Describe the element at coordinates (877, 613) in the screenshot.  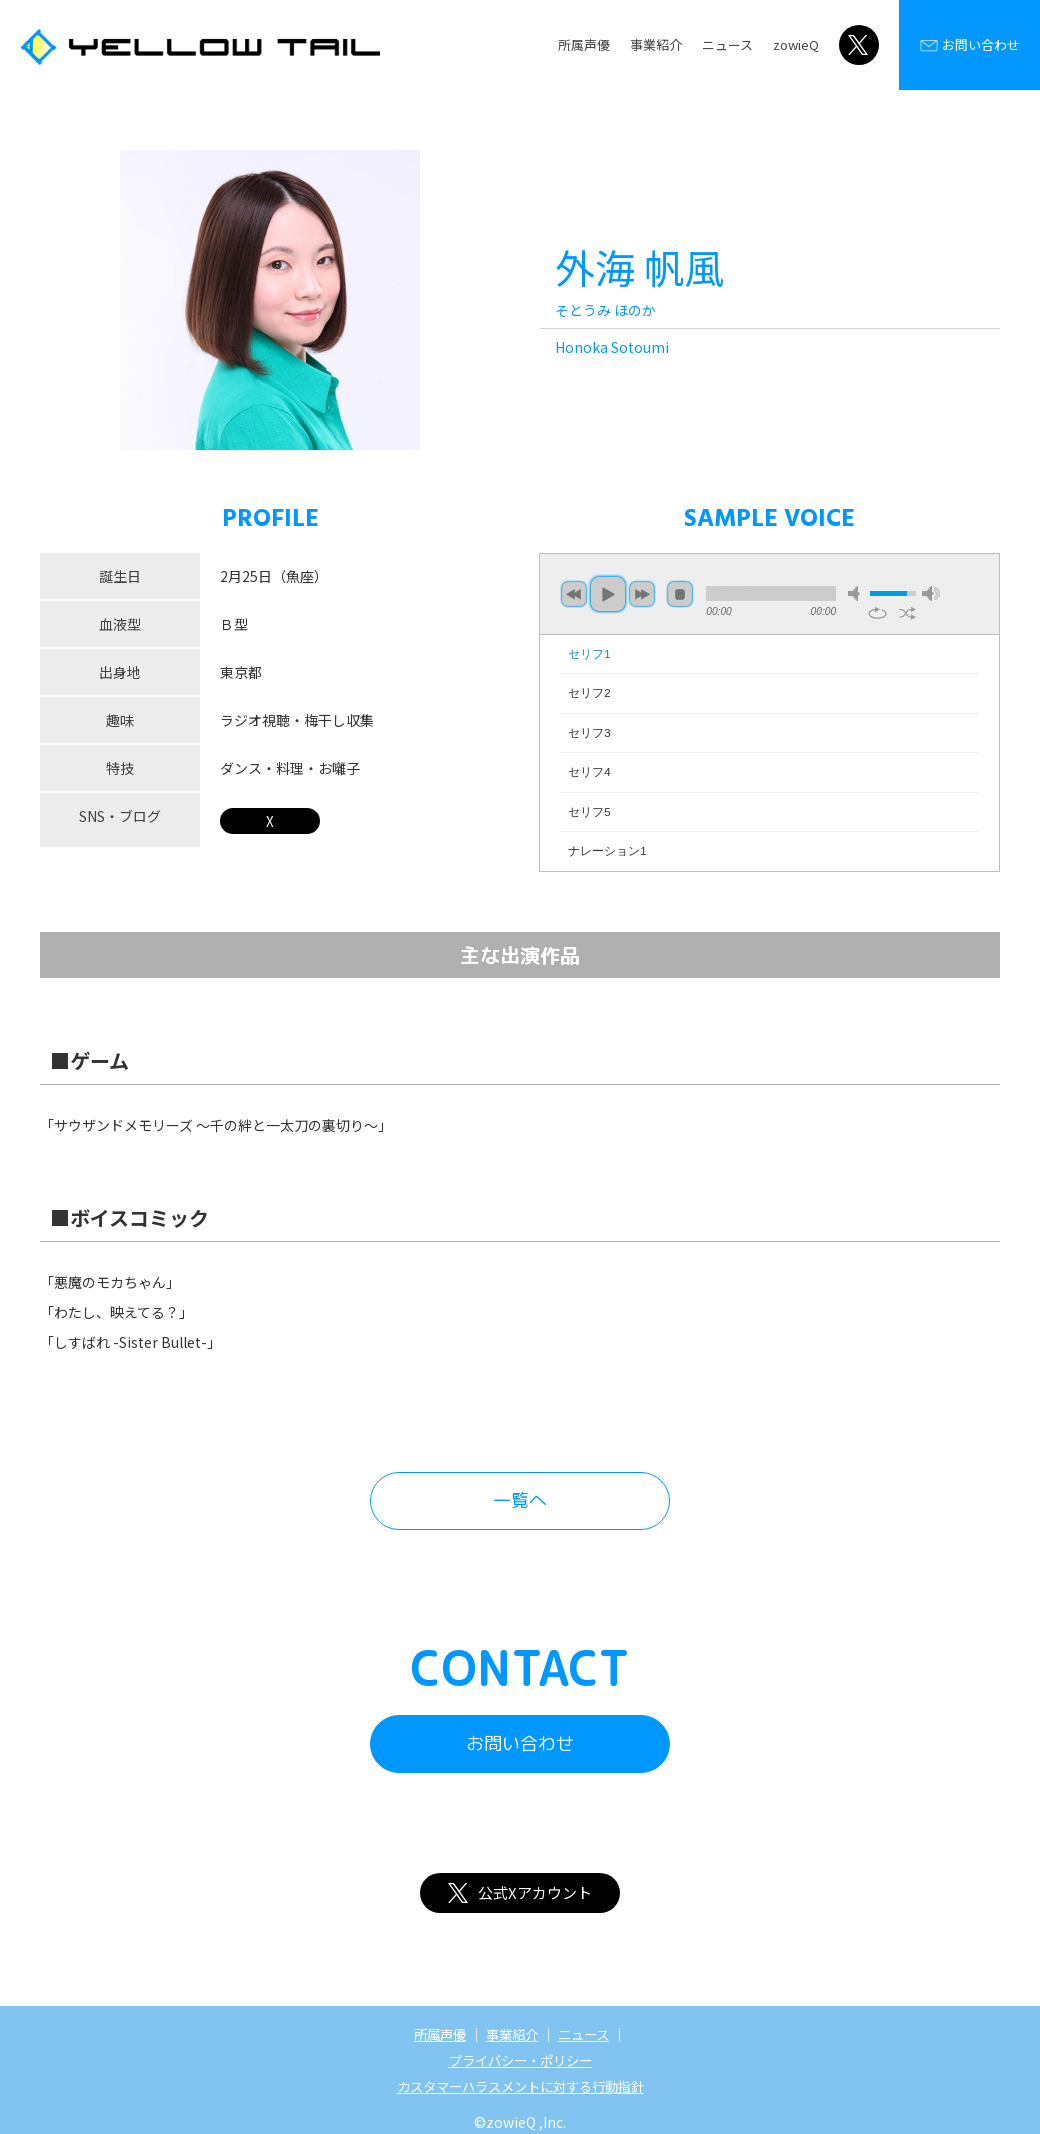
I see `repeat [button]` at that location.